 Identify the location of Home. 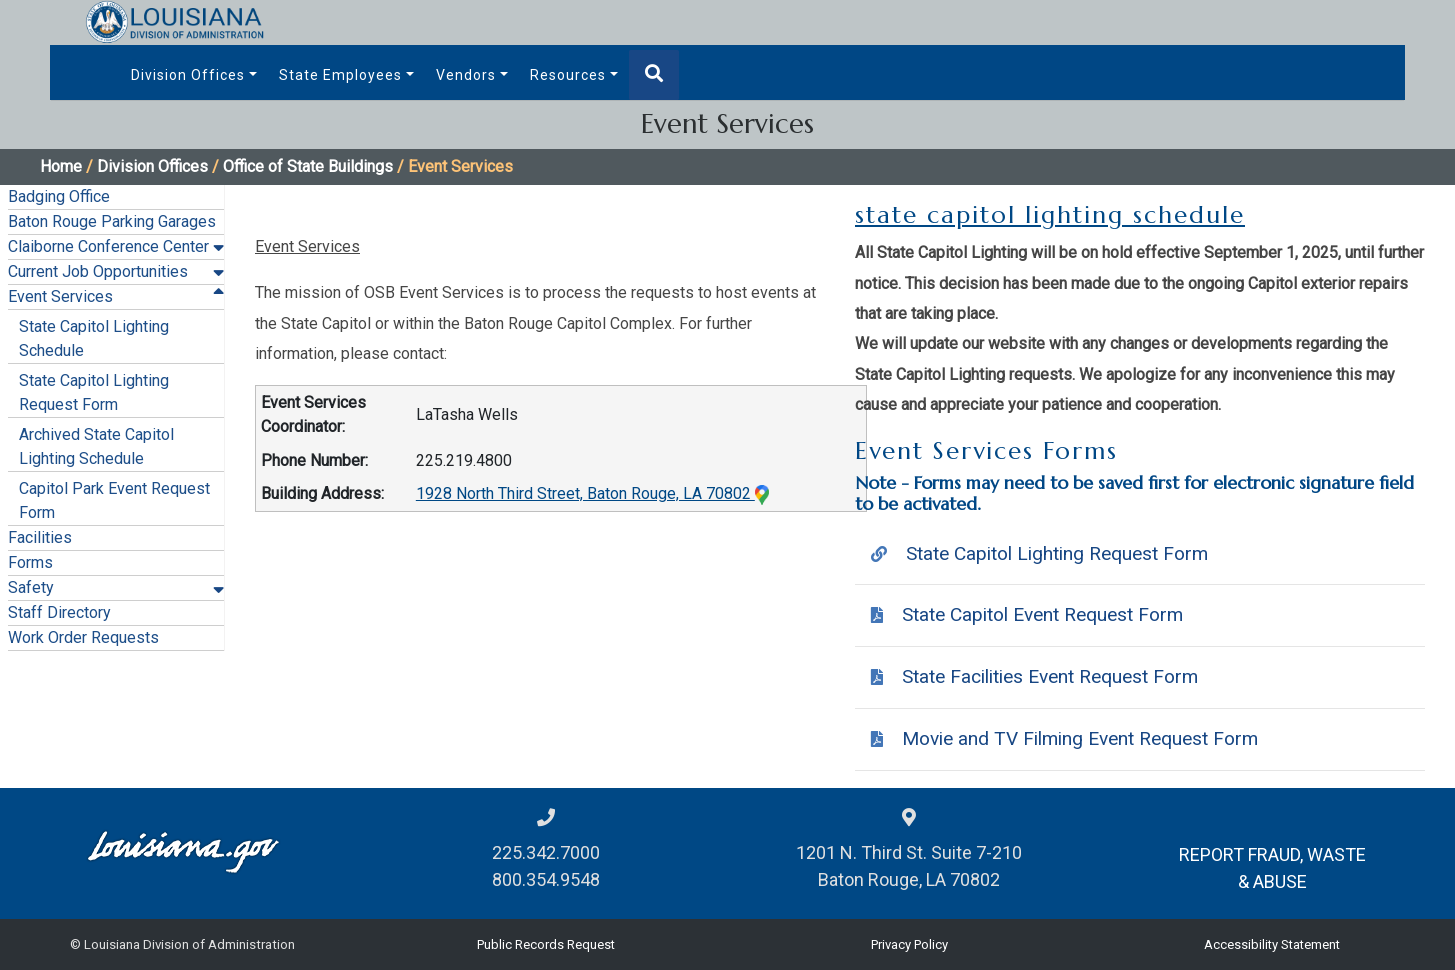
(61, 166).